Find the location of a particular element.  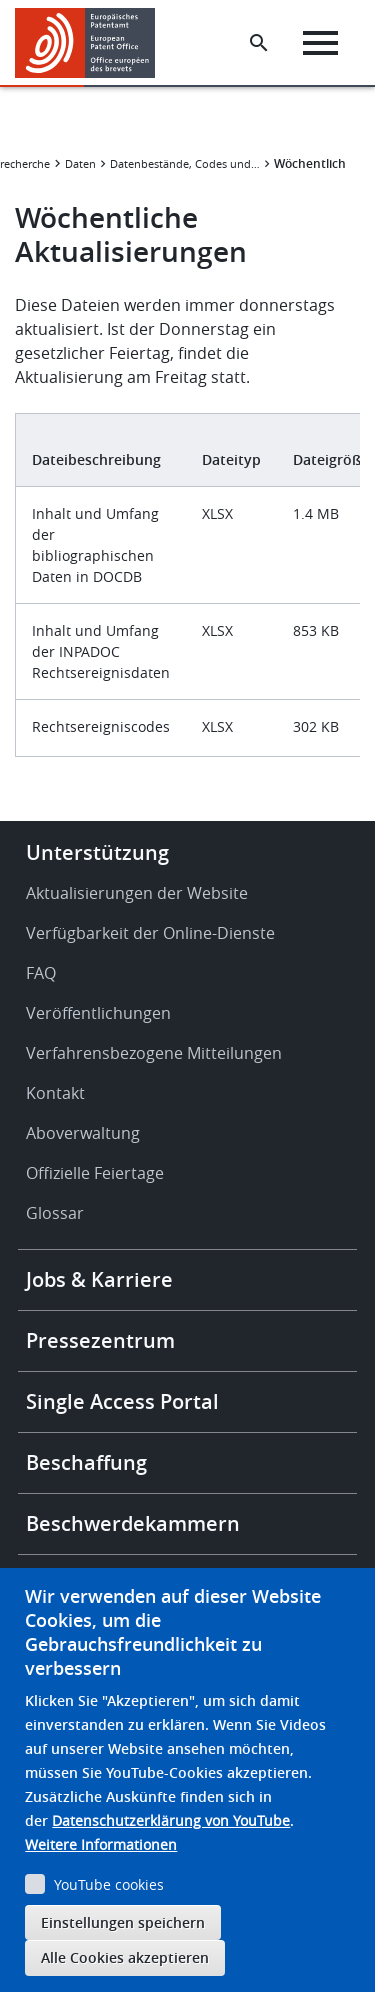

Datenschutzerklärung von YouTube is located at coordinates (171, 1820).